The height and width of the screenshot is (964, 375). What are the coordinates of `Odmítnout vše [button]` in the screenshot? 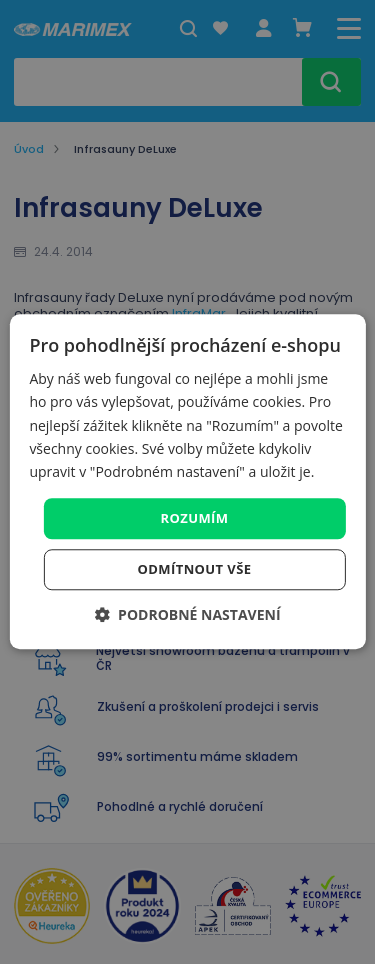 It's located at (195, 570).